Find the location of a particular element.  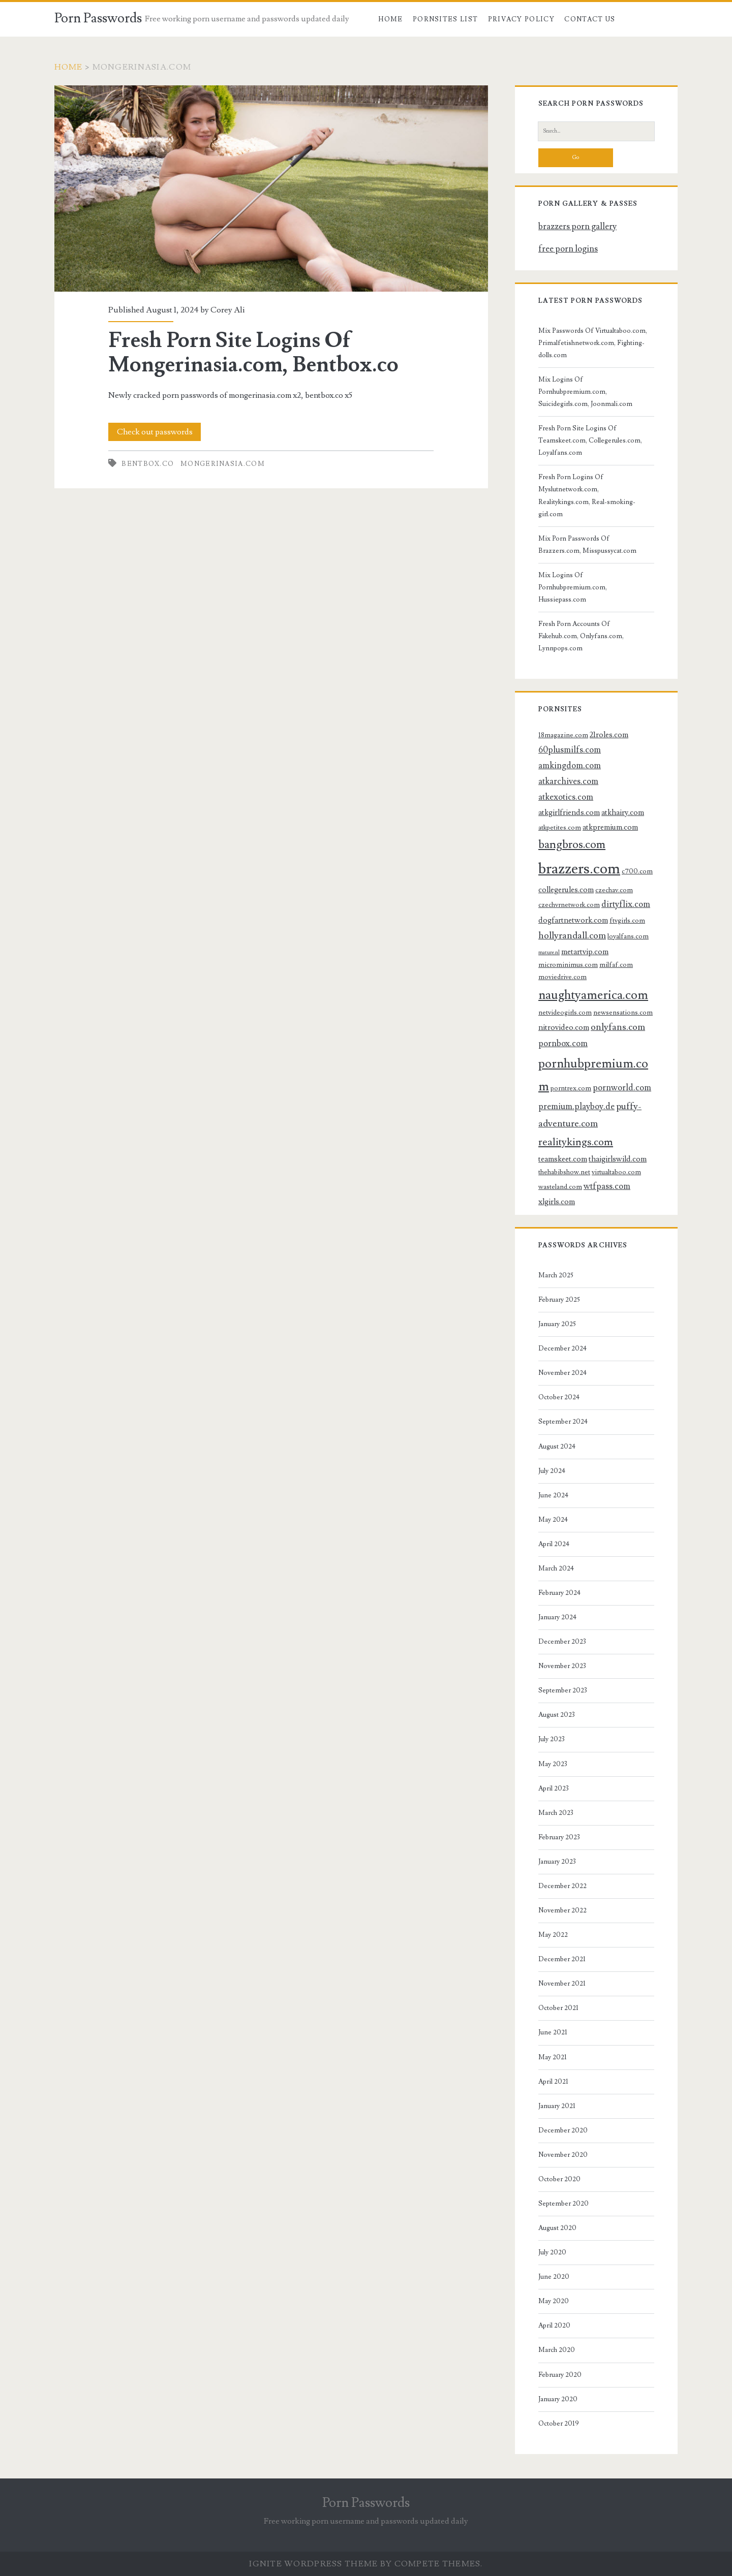

atkexotics.com [atkexotics.com (5 items)] is located at coordinates (565, 797).